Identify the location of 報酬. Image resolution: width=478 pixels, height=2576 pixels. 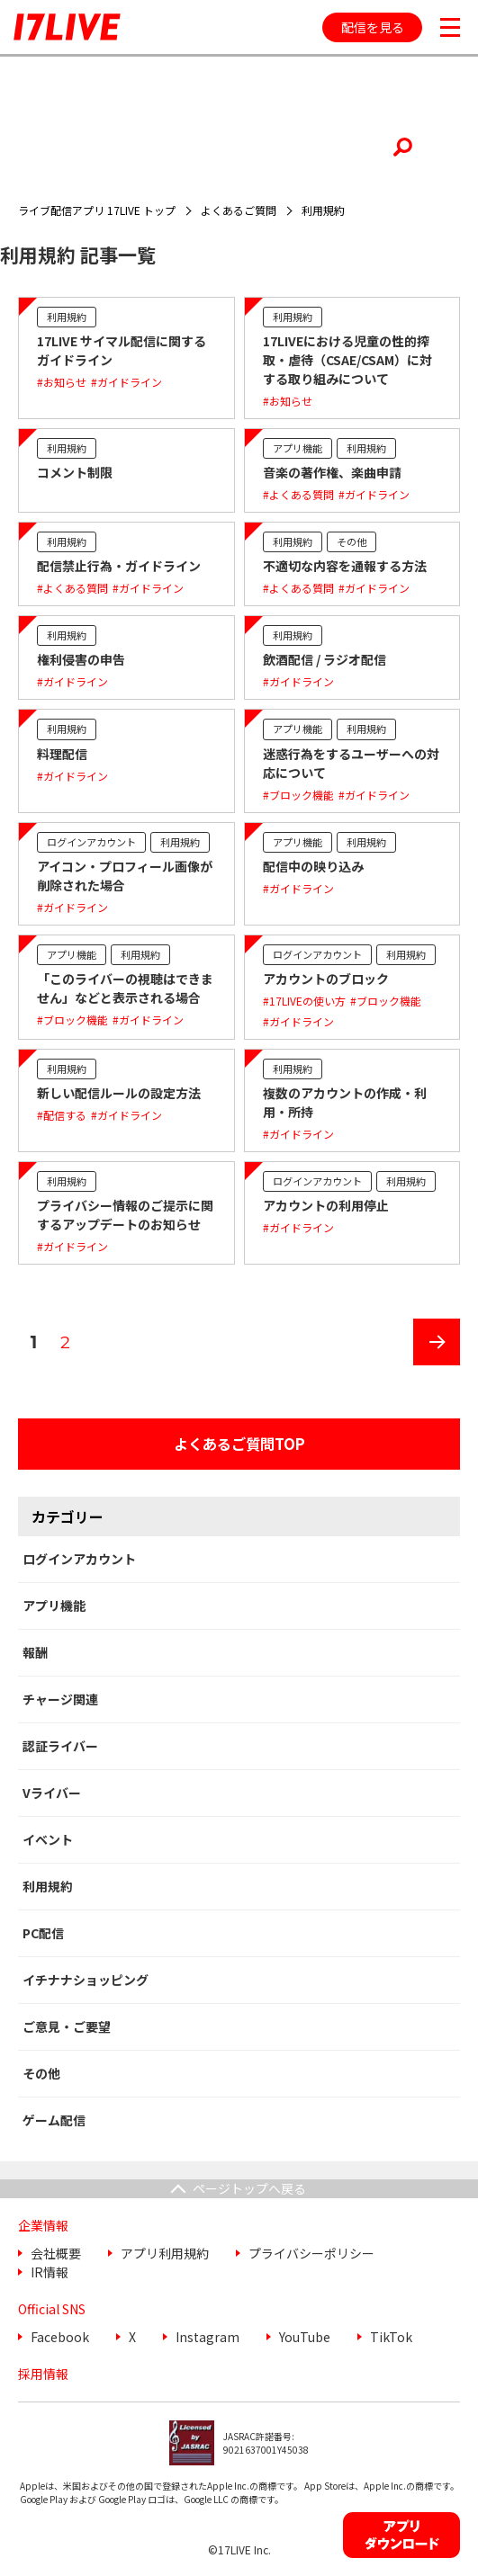
(35, 1652).